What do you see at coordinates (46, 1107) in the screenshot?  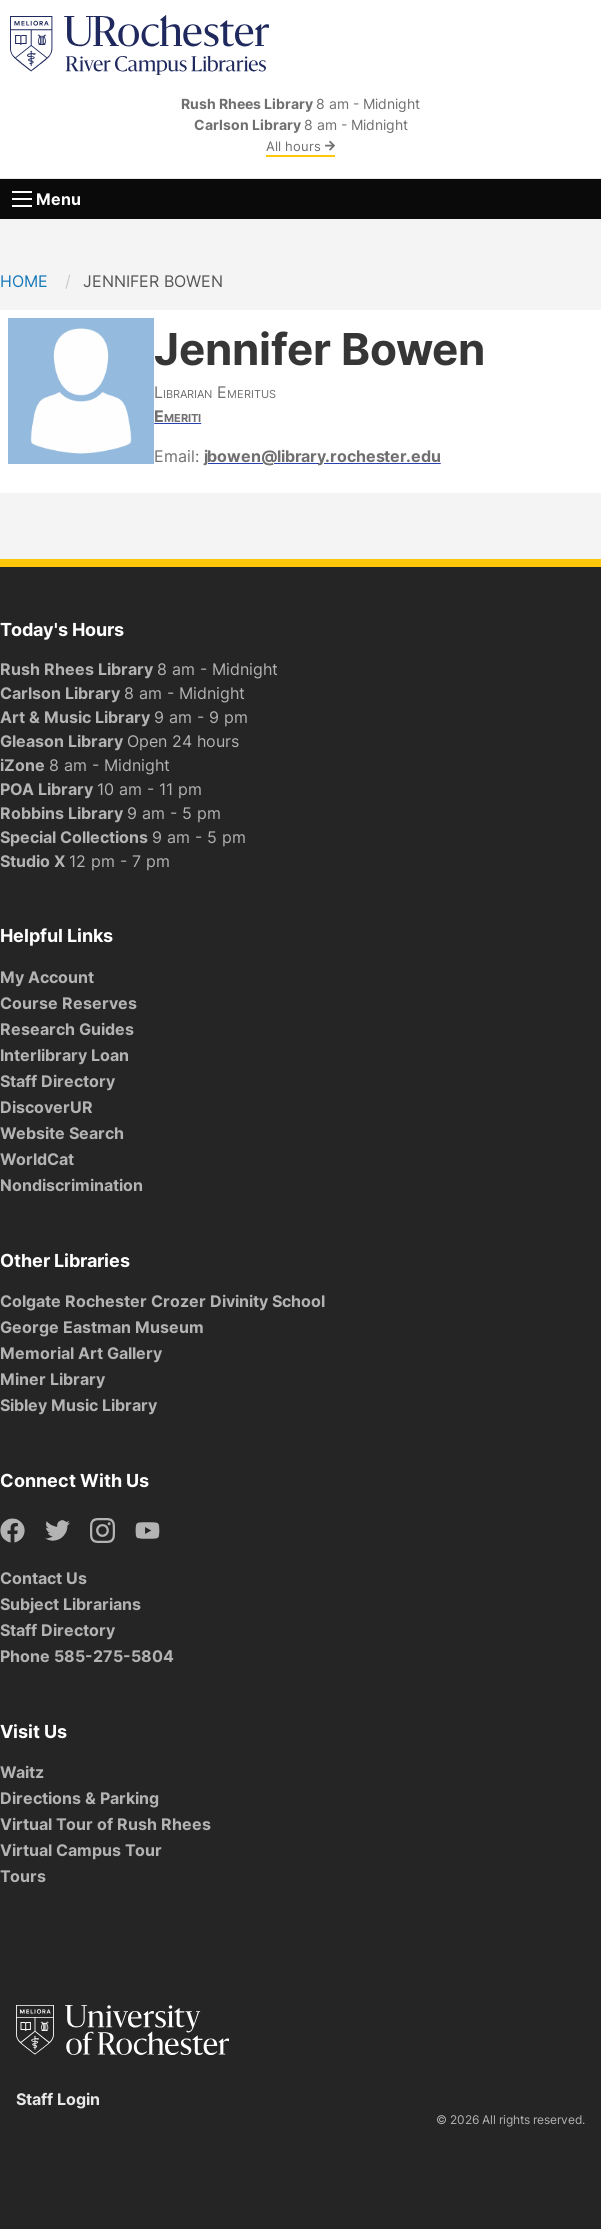 I see `DiscoverUR` at bounding box center [46, 1107].